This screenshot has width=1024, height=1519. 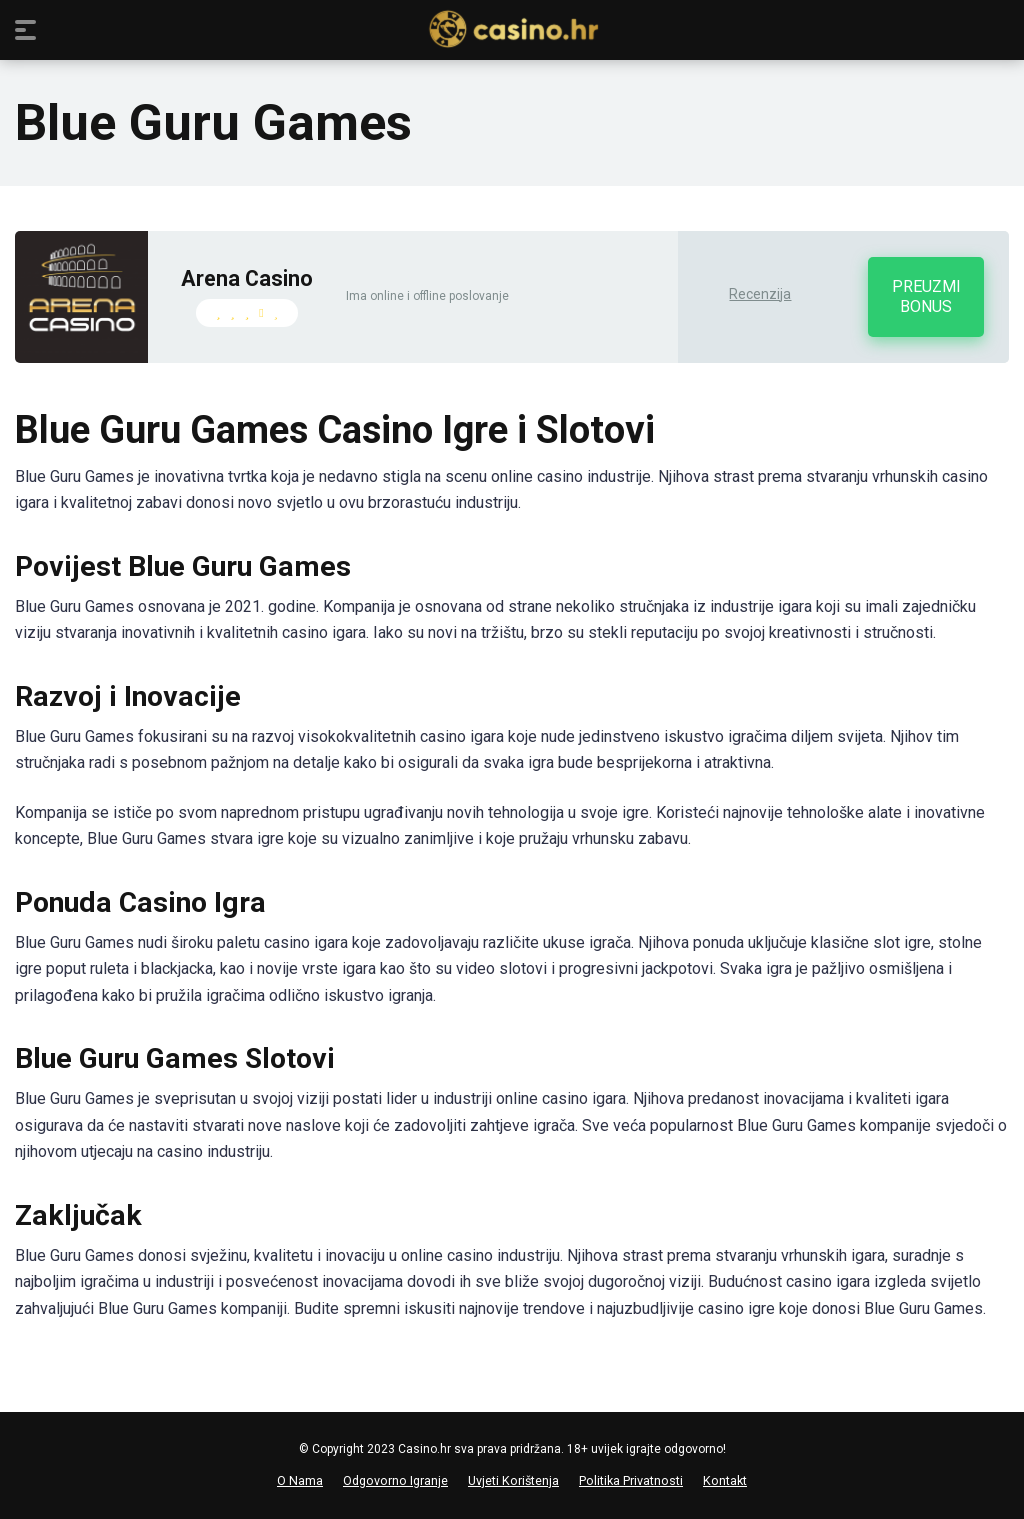 I want to click on Uvjeti Korištenja, so click(x=513, y=1480).